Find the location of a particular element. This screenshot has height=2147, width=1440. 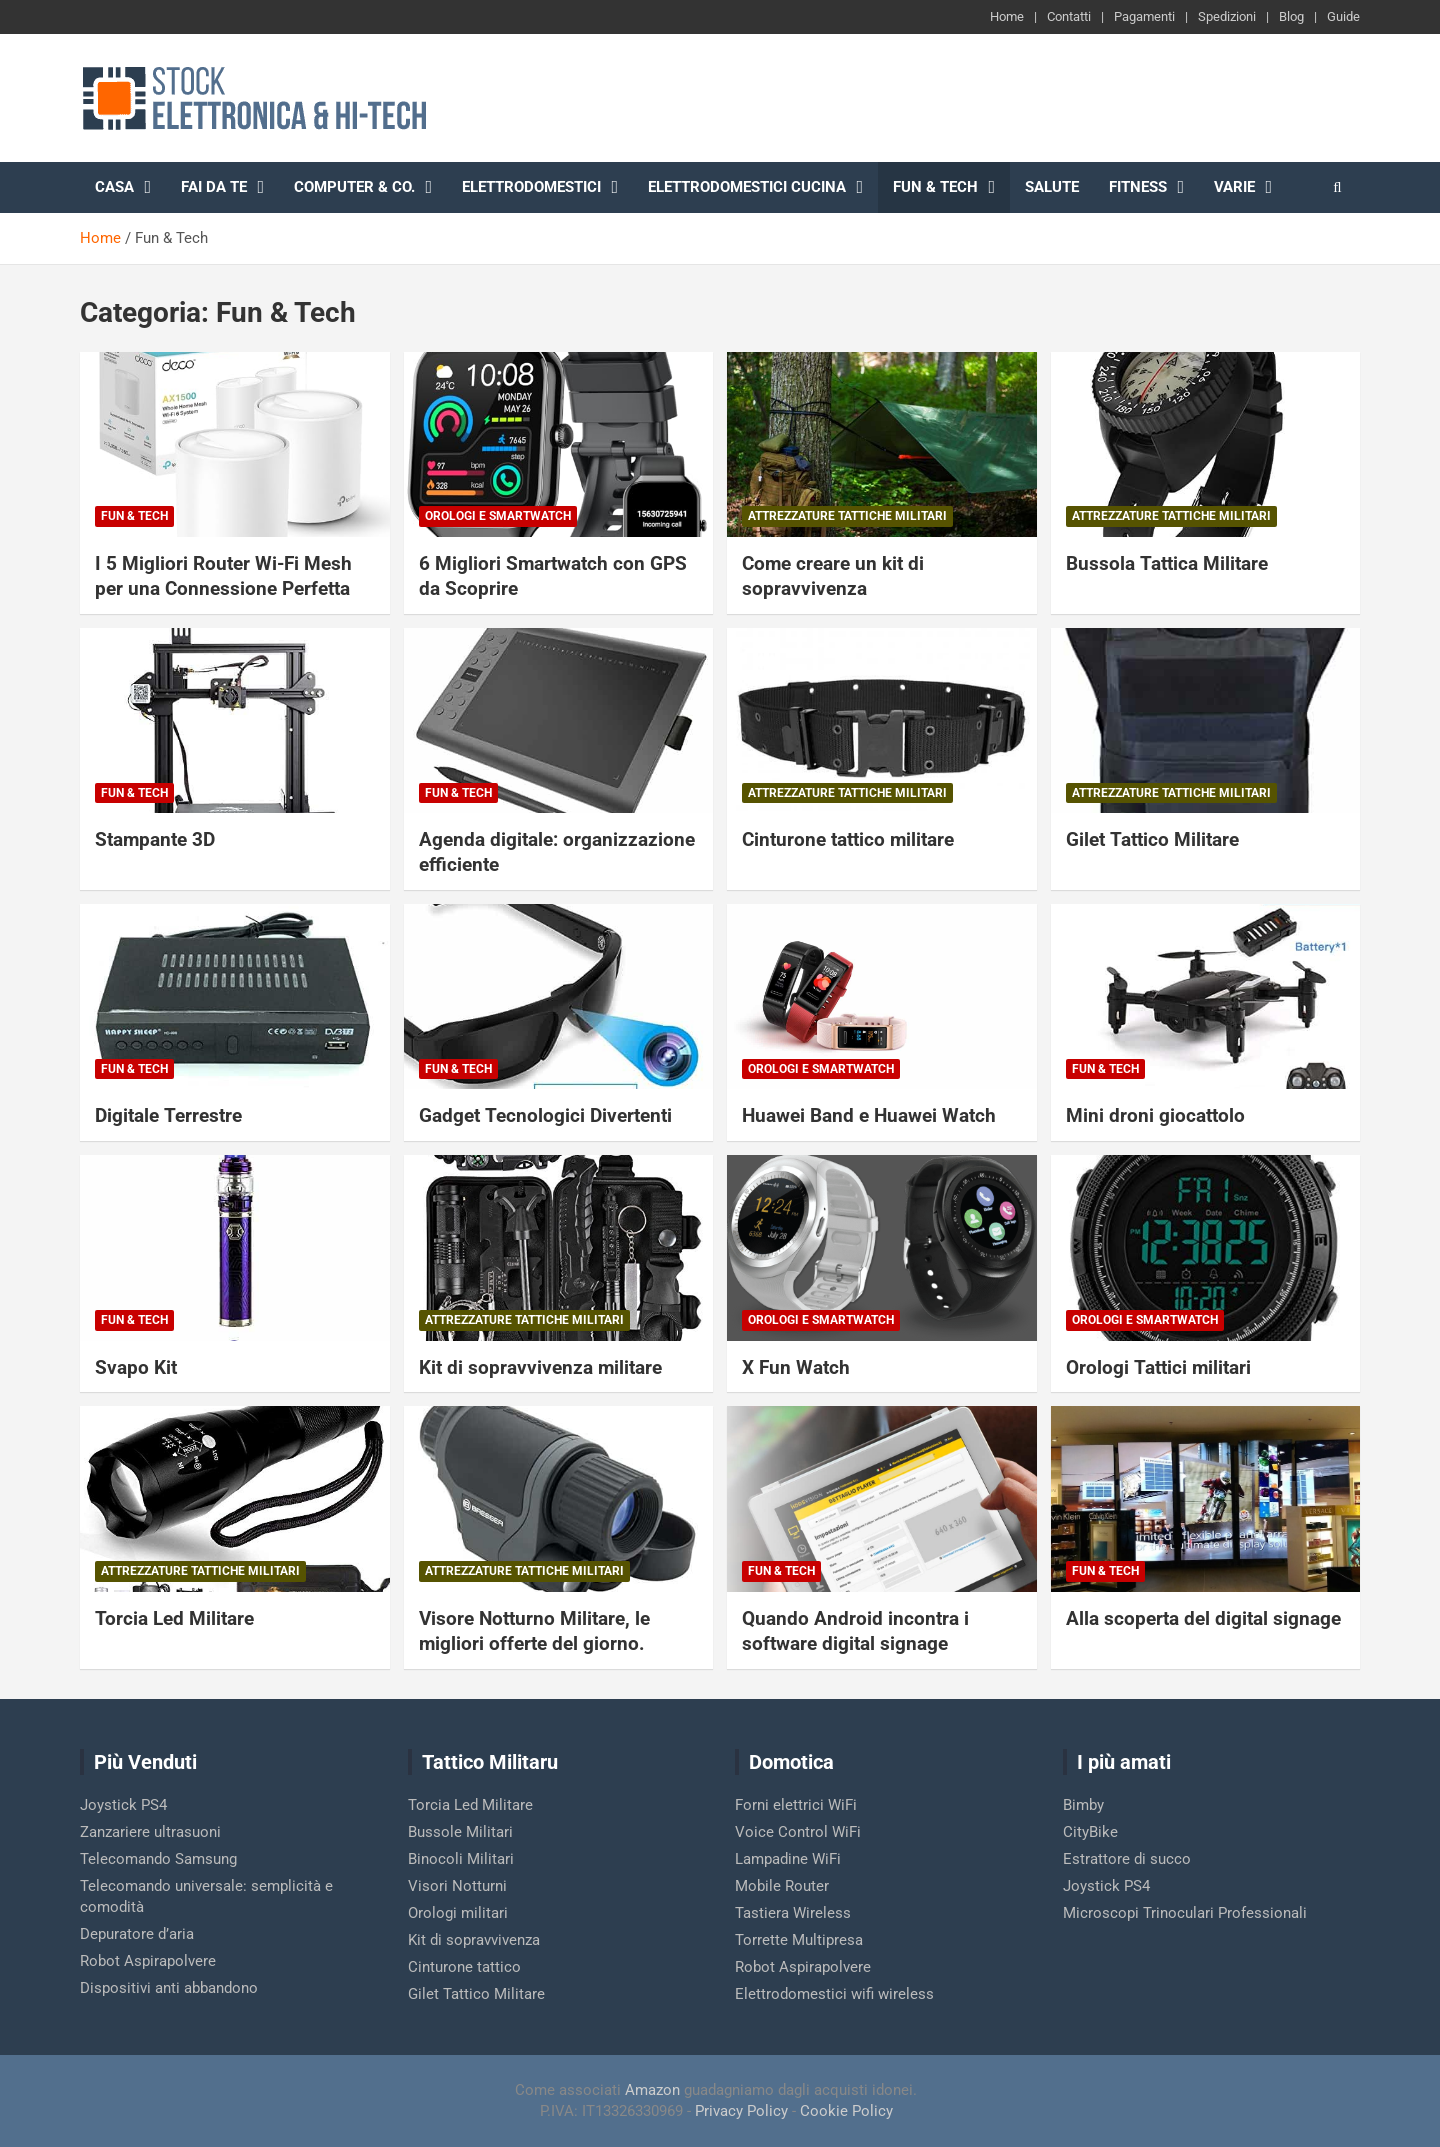

Come creare un kit di sopravvivenza is located at coordinates (833, 576).